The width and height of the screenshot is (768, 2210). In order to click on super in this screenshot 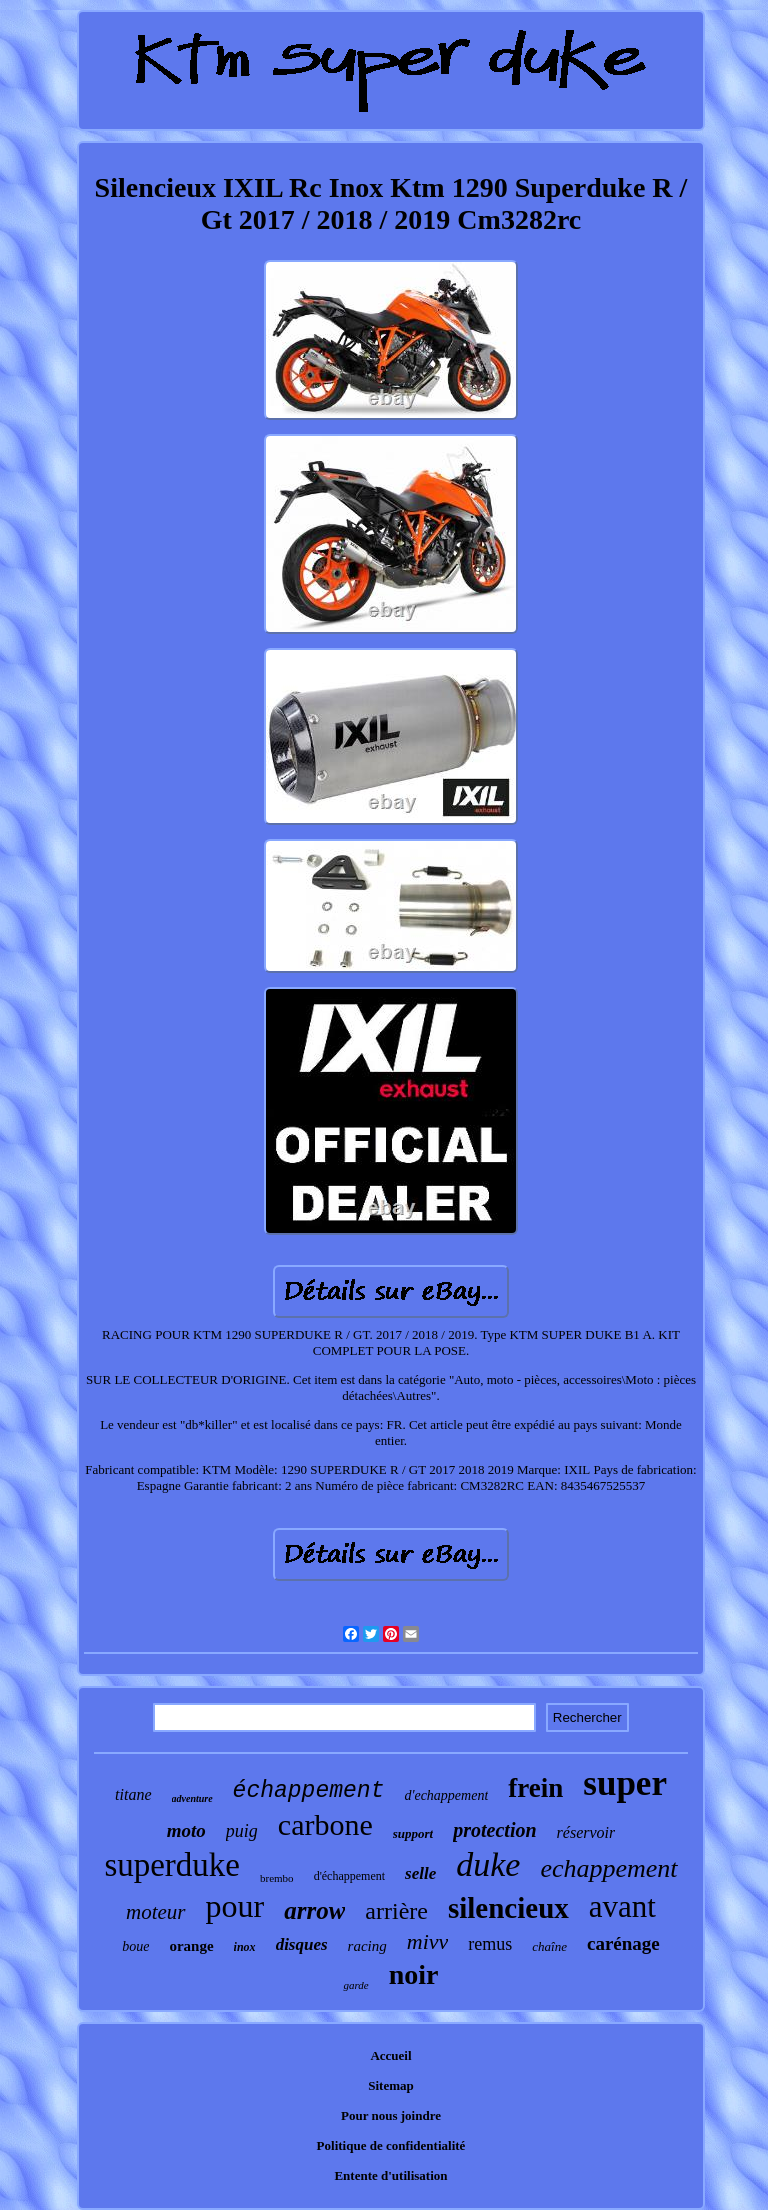, I will do `click(625, 1783)`.